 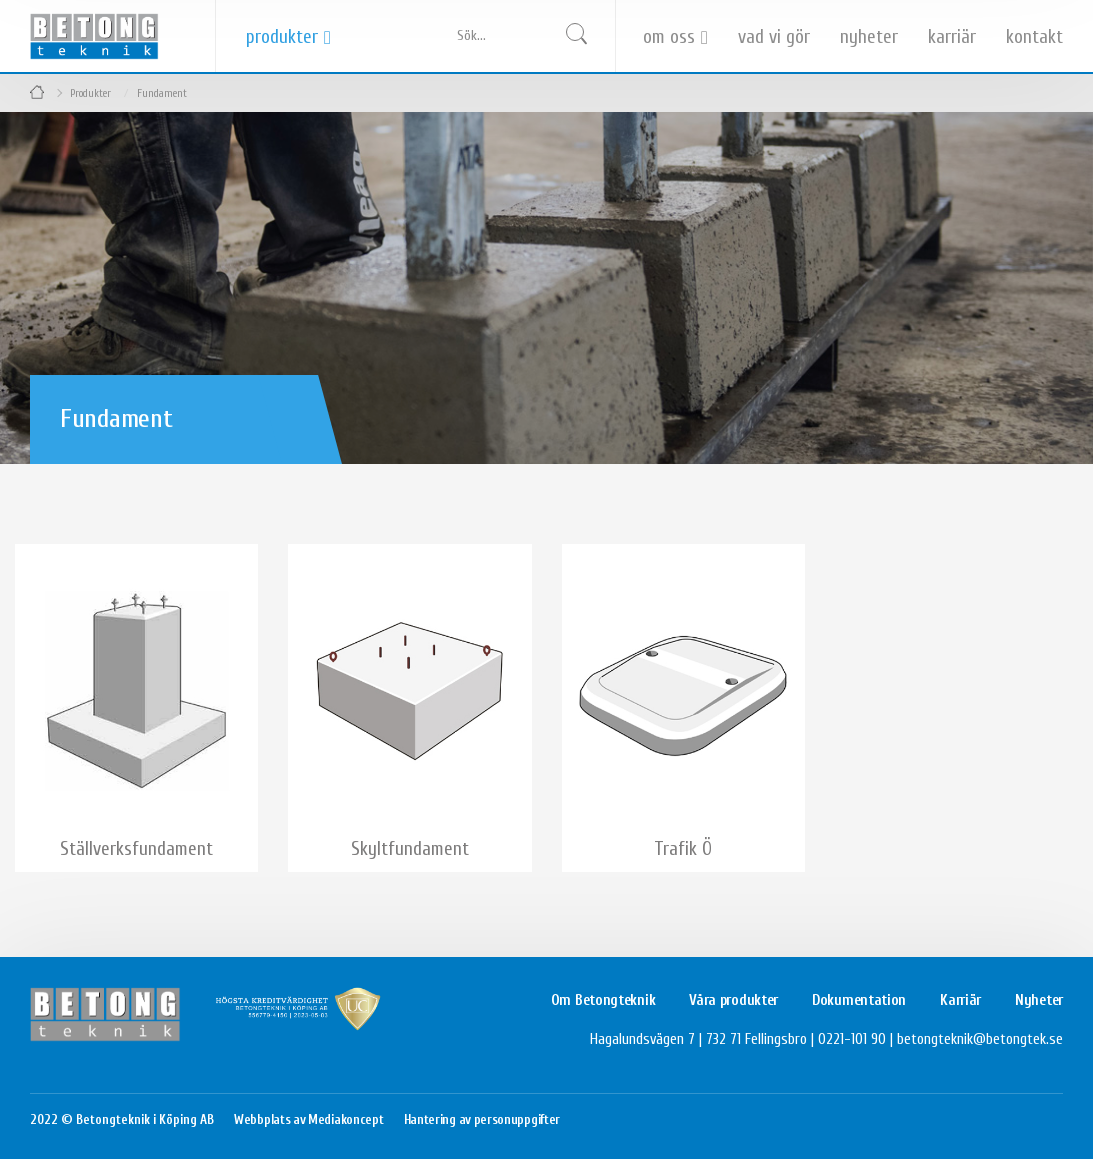 What do you see at coordinates (309, 1119) in the screenshot?
I see `Webbplats av Mediakoncept` at bounding box center [309, 1119].